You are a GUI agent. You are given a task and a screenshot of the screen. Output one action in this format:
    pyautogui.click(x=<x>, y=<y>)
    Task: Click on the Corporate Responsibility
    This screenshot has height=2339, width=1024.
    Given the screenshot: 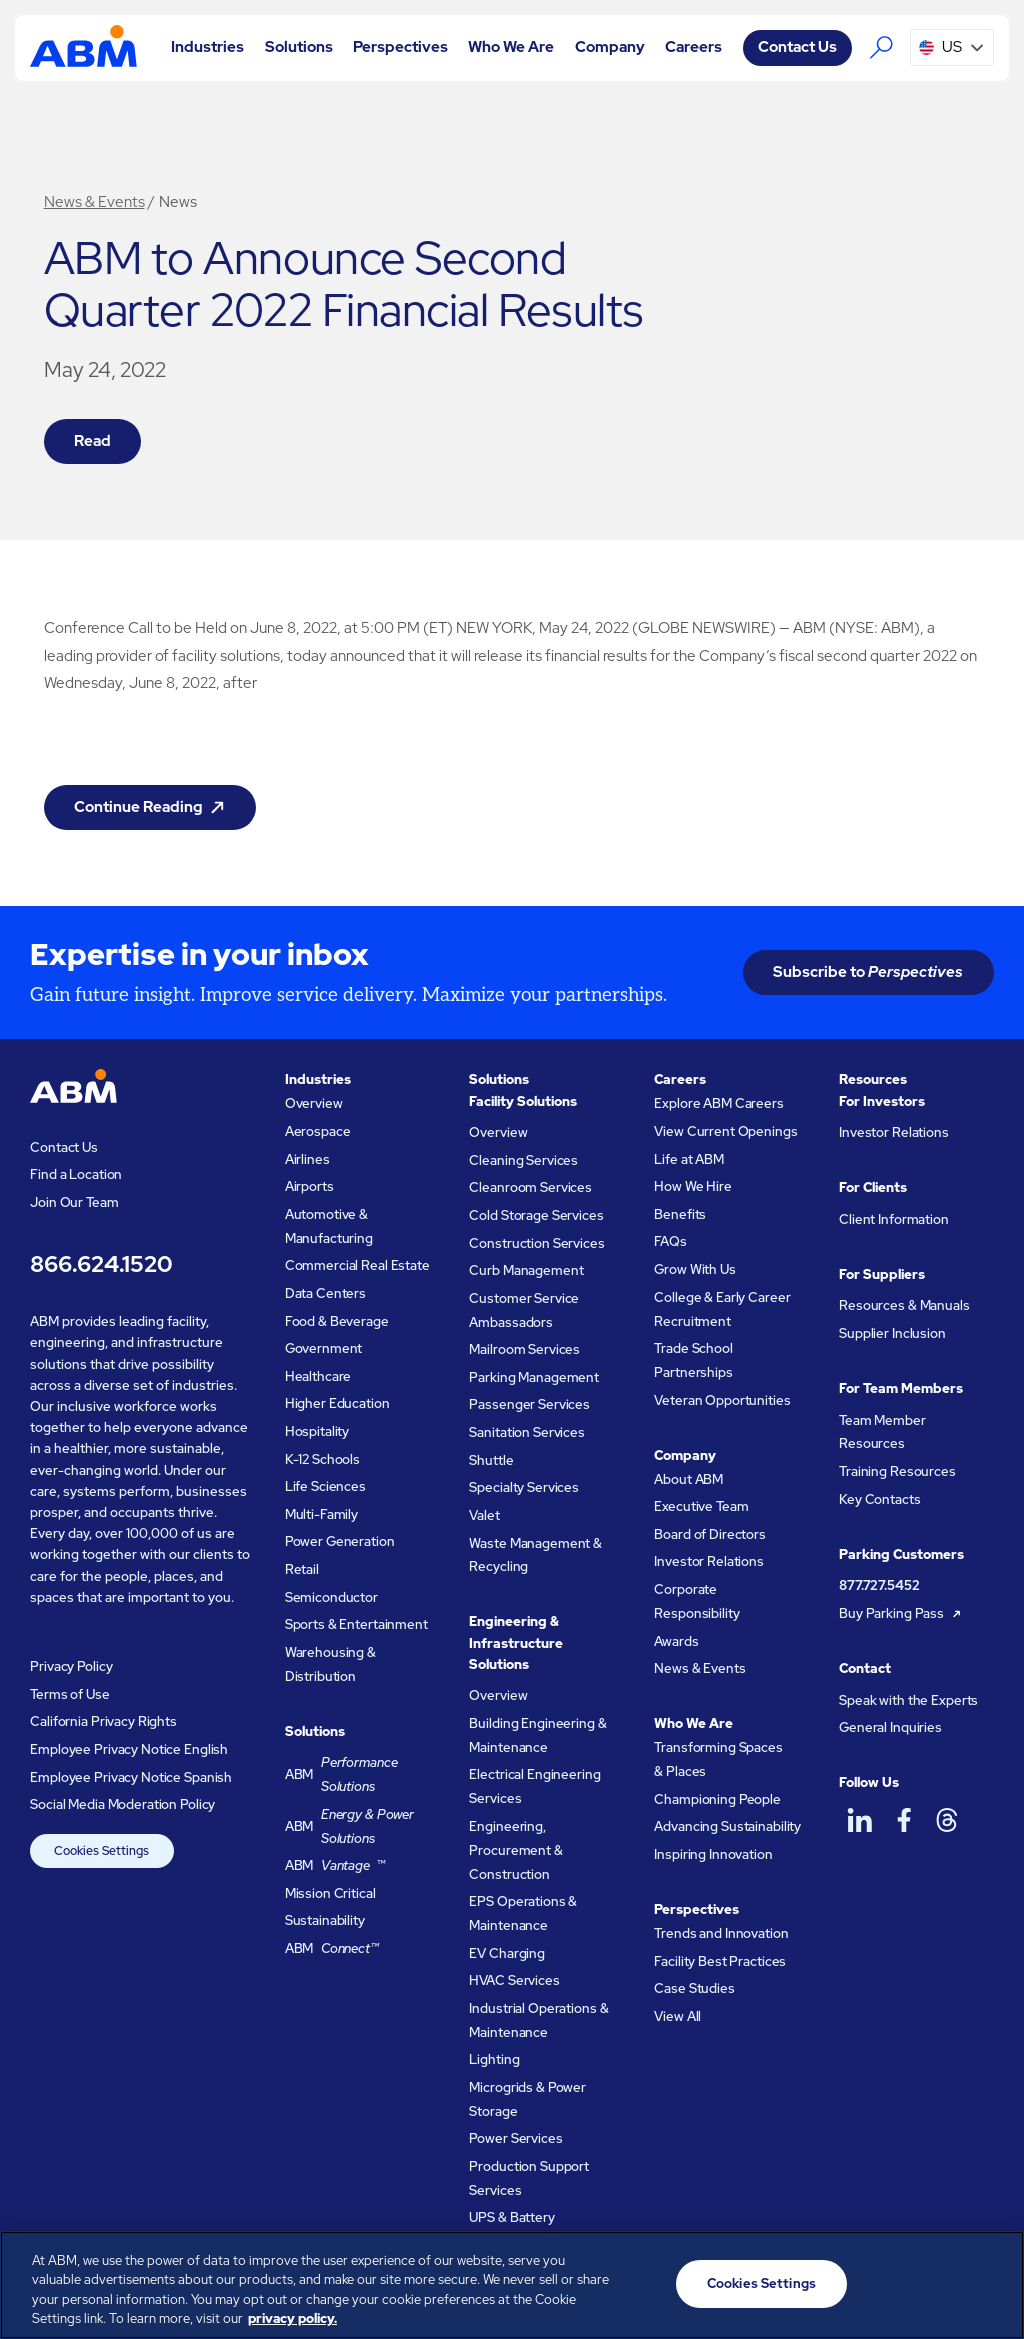 What is the action you would take?
    pyautogui.click(x=696, y=1601)
    